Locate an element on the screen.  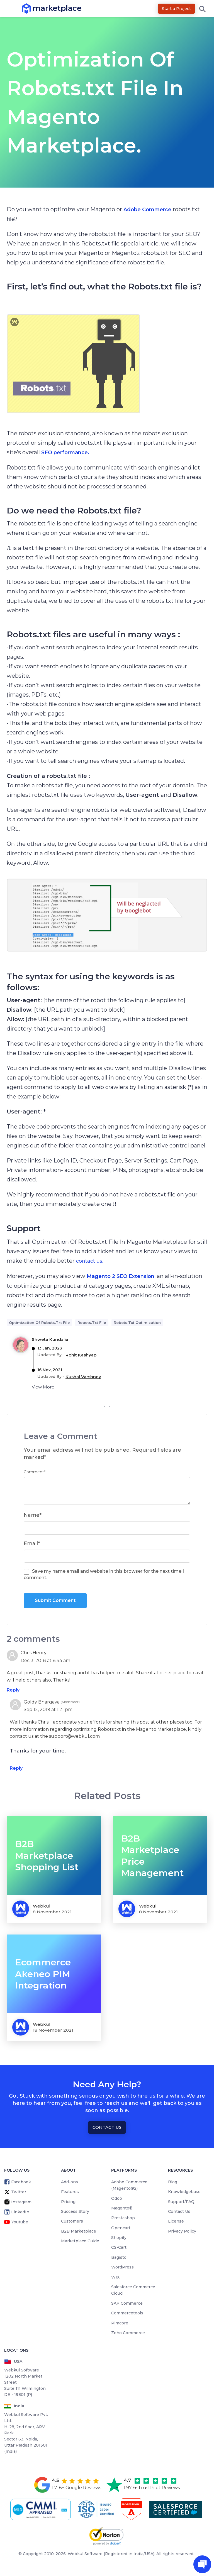
Comment* is located at coordinates (34, 1471).